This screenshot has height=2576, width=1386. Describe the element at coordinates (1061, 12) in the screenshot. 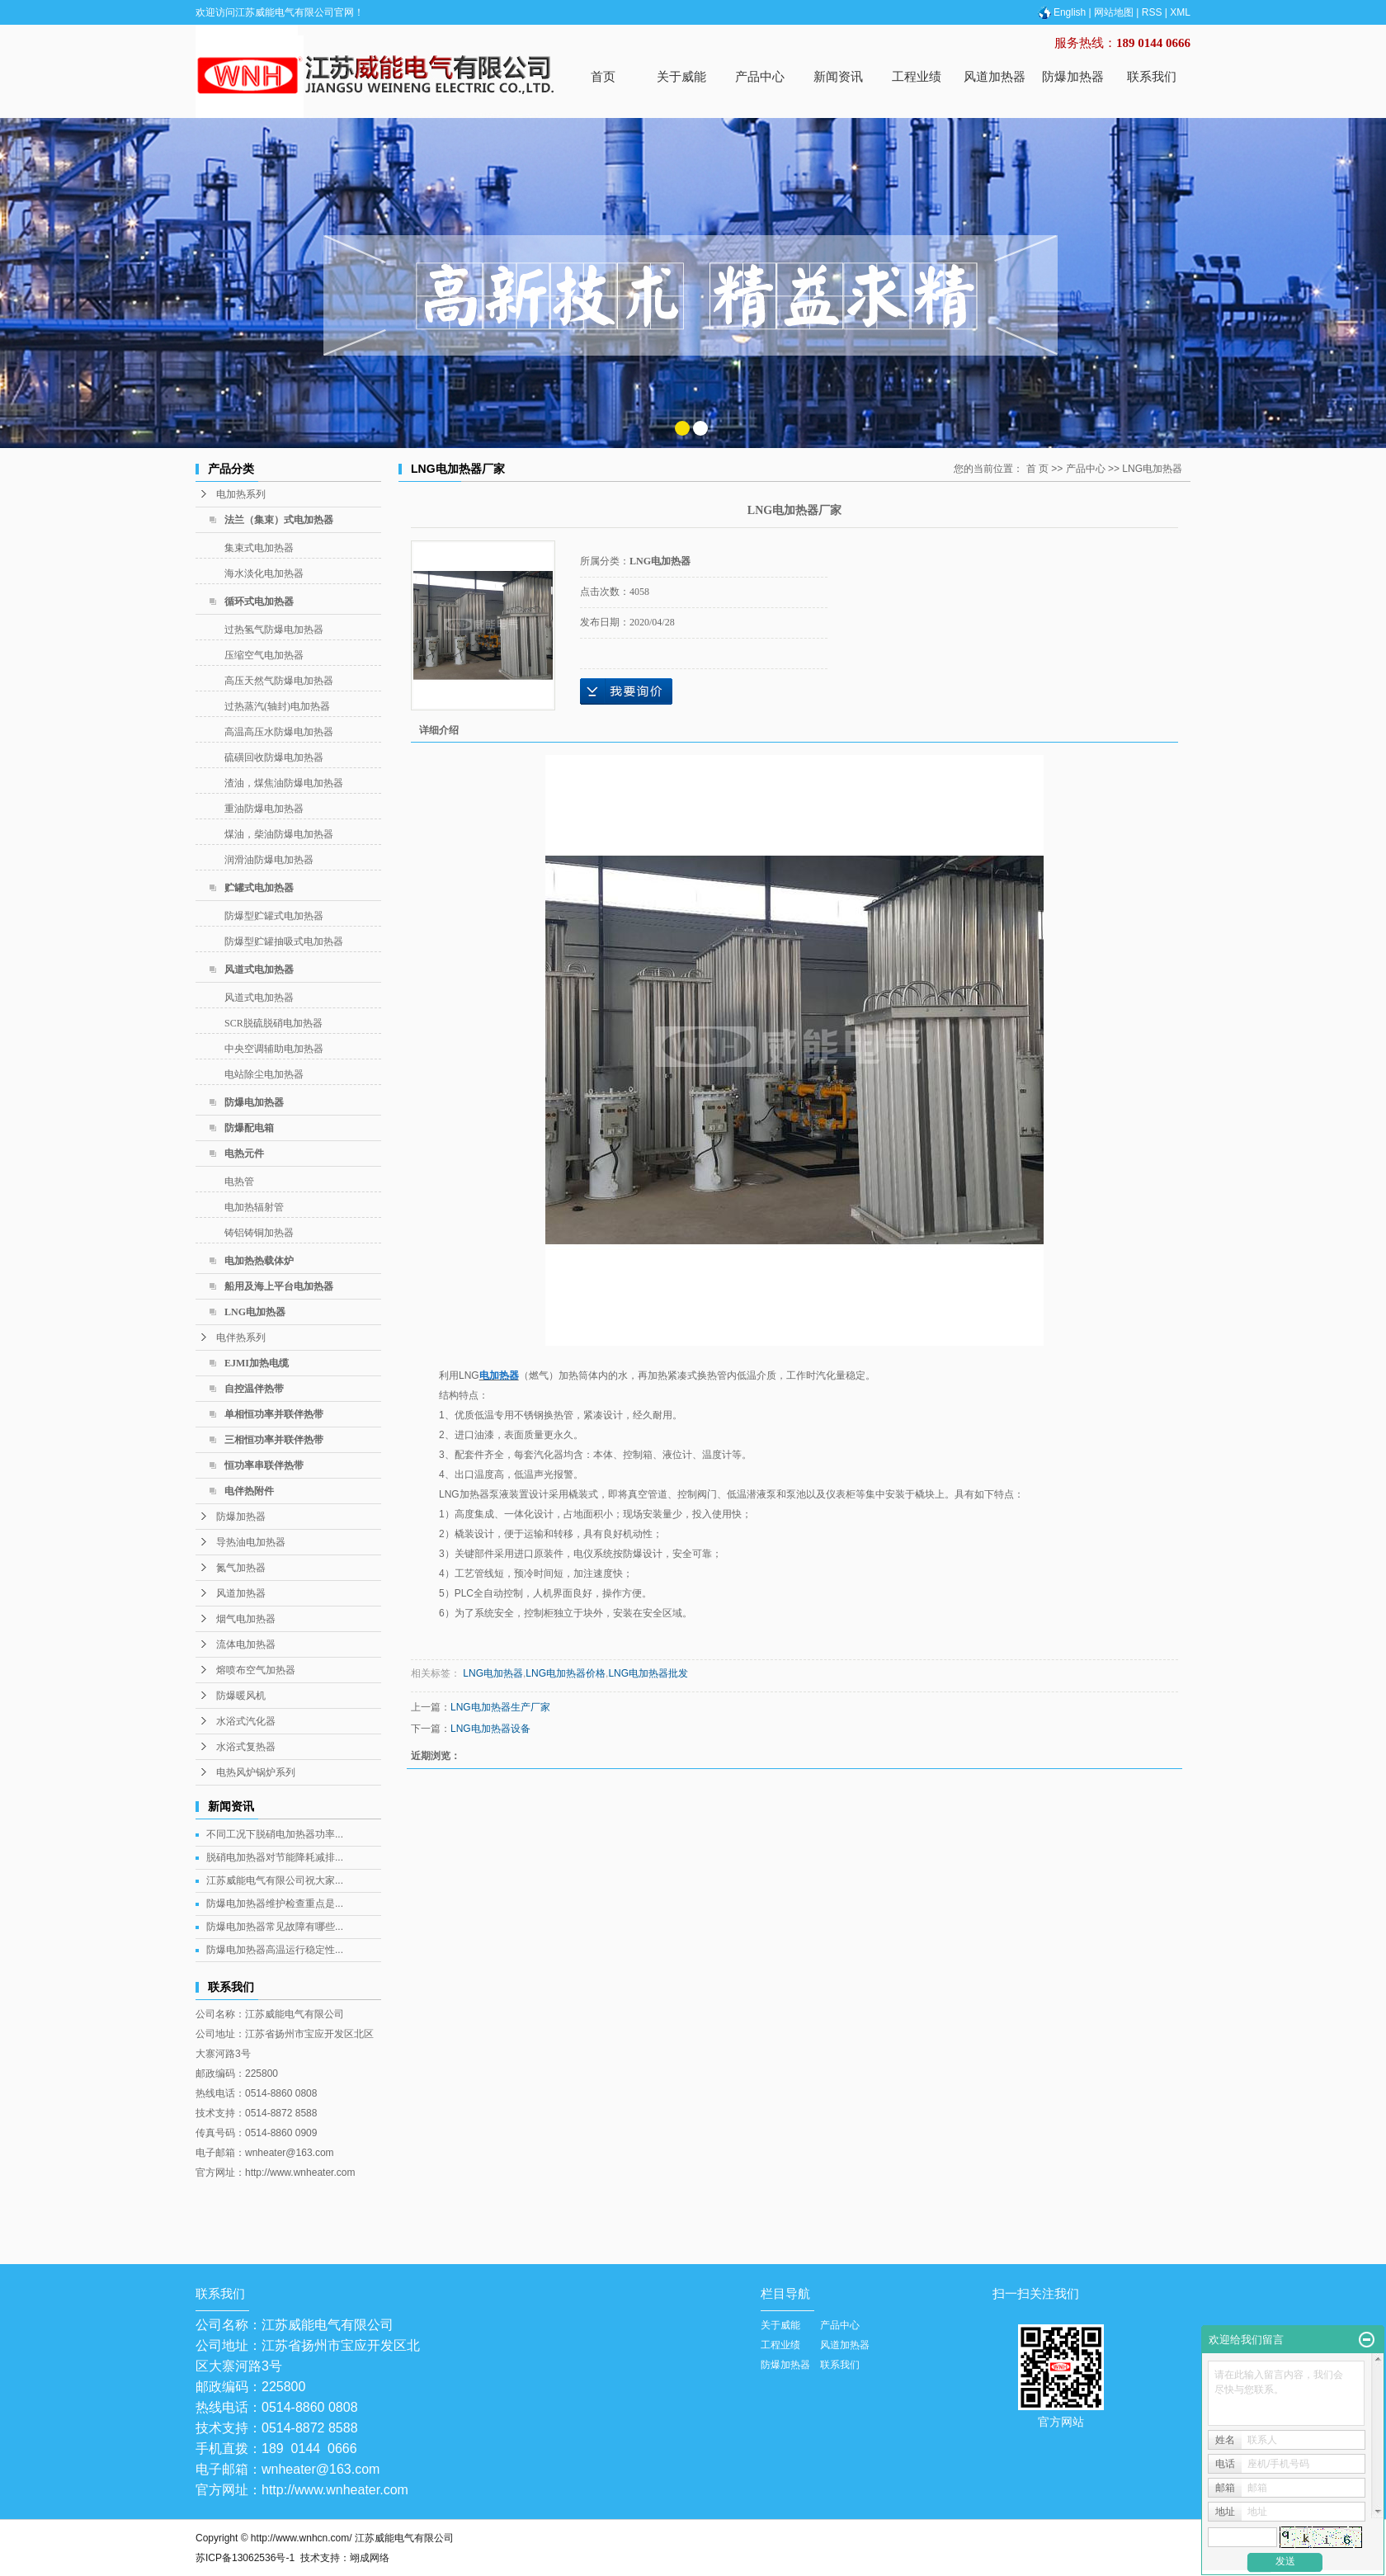

I see `English` at that location.